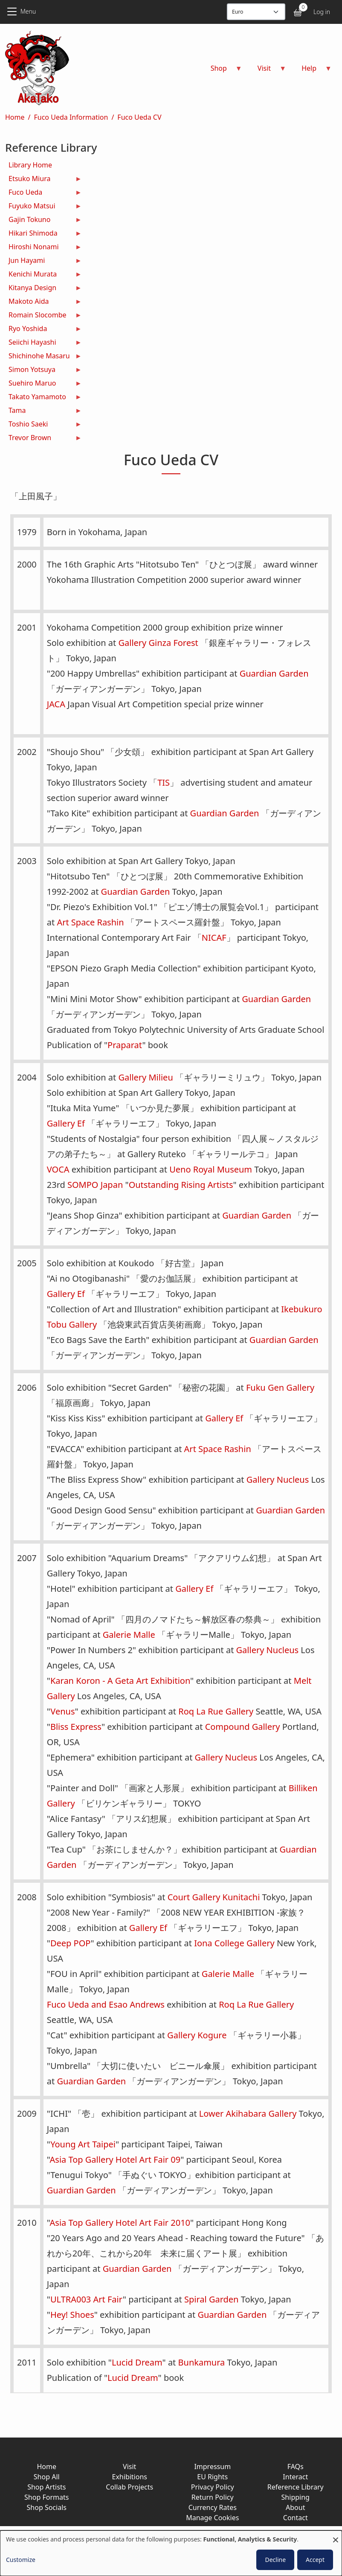 The width and height of the screenshot is (342, 2576). I want to click on [Close dialog and decline all], so click(335, 2535).